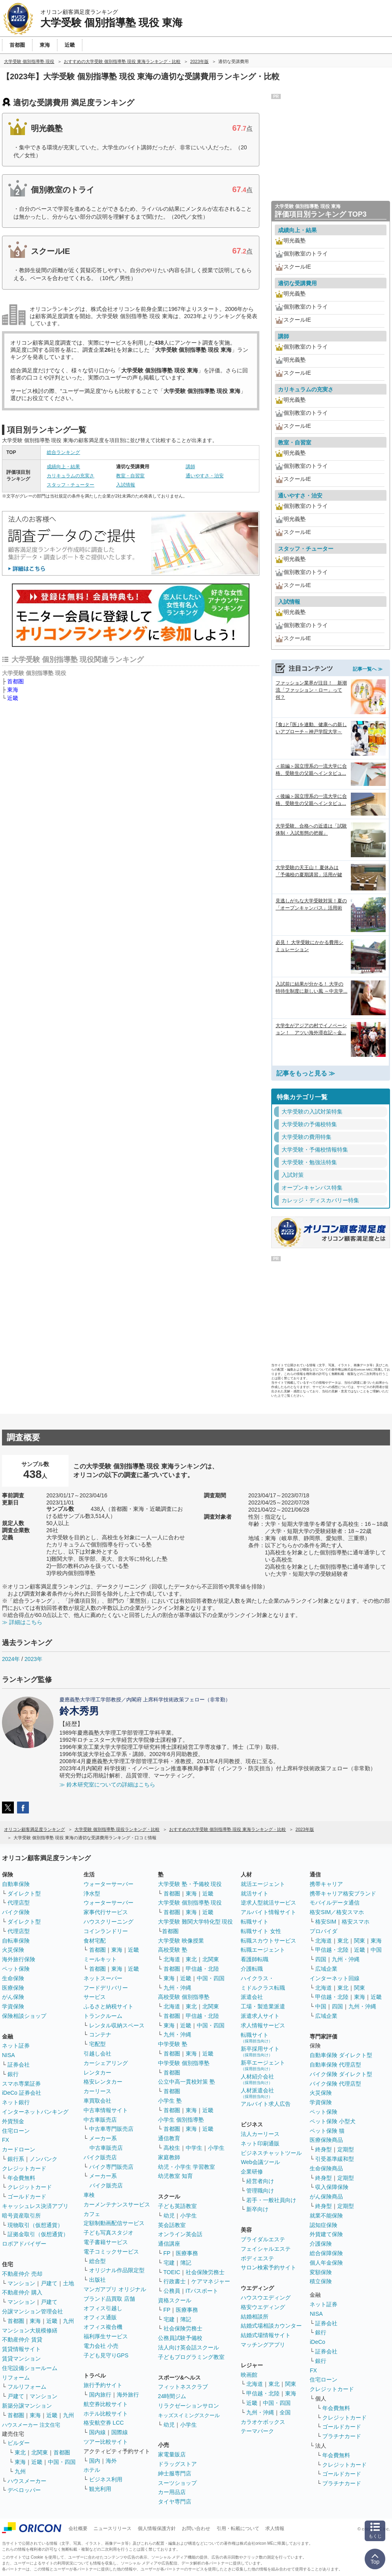  I want to click on ネットスーパー, so click(103, 1978).